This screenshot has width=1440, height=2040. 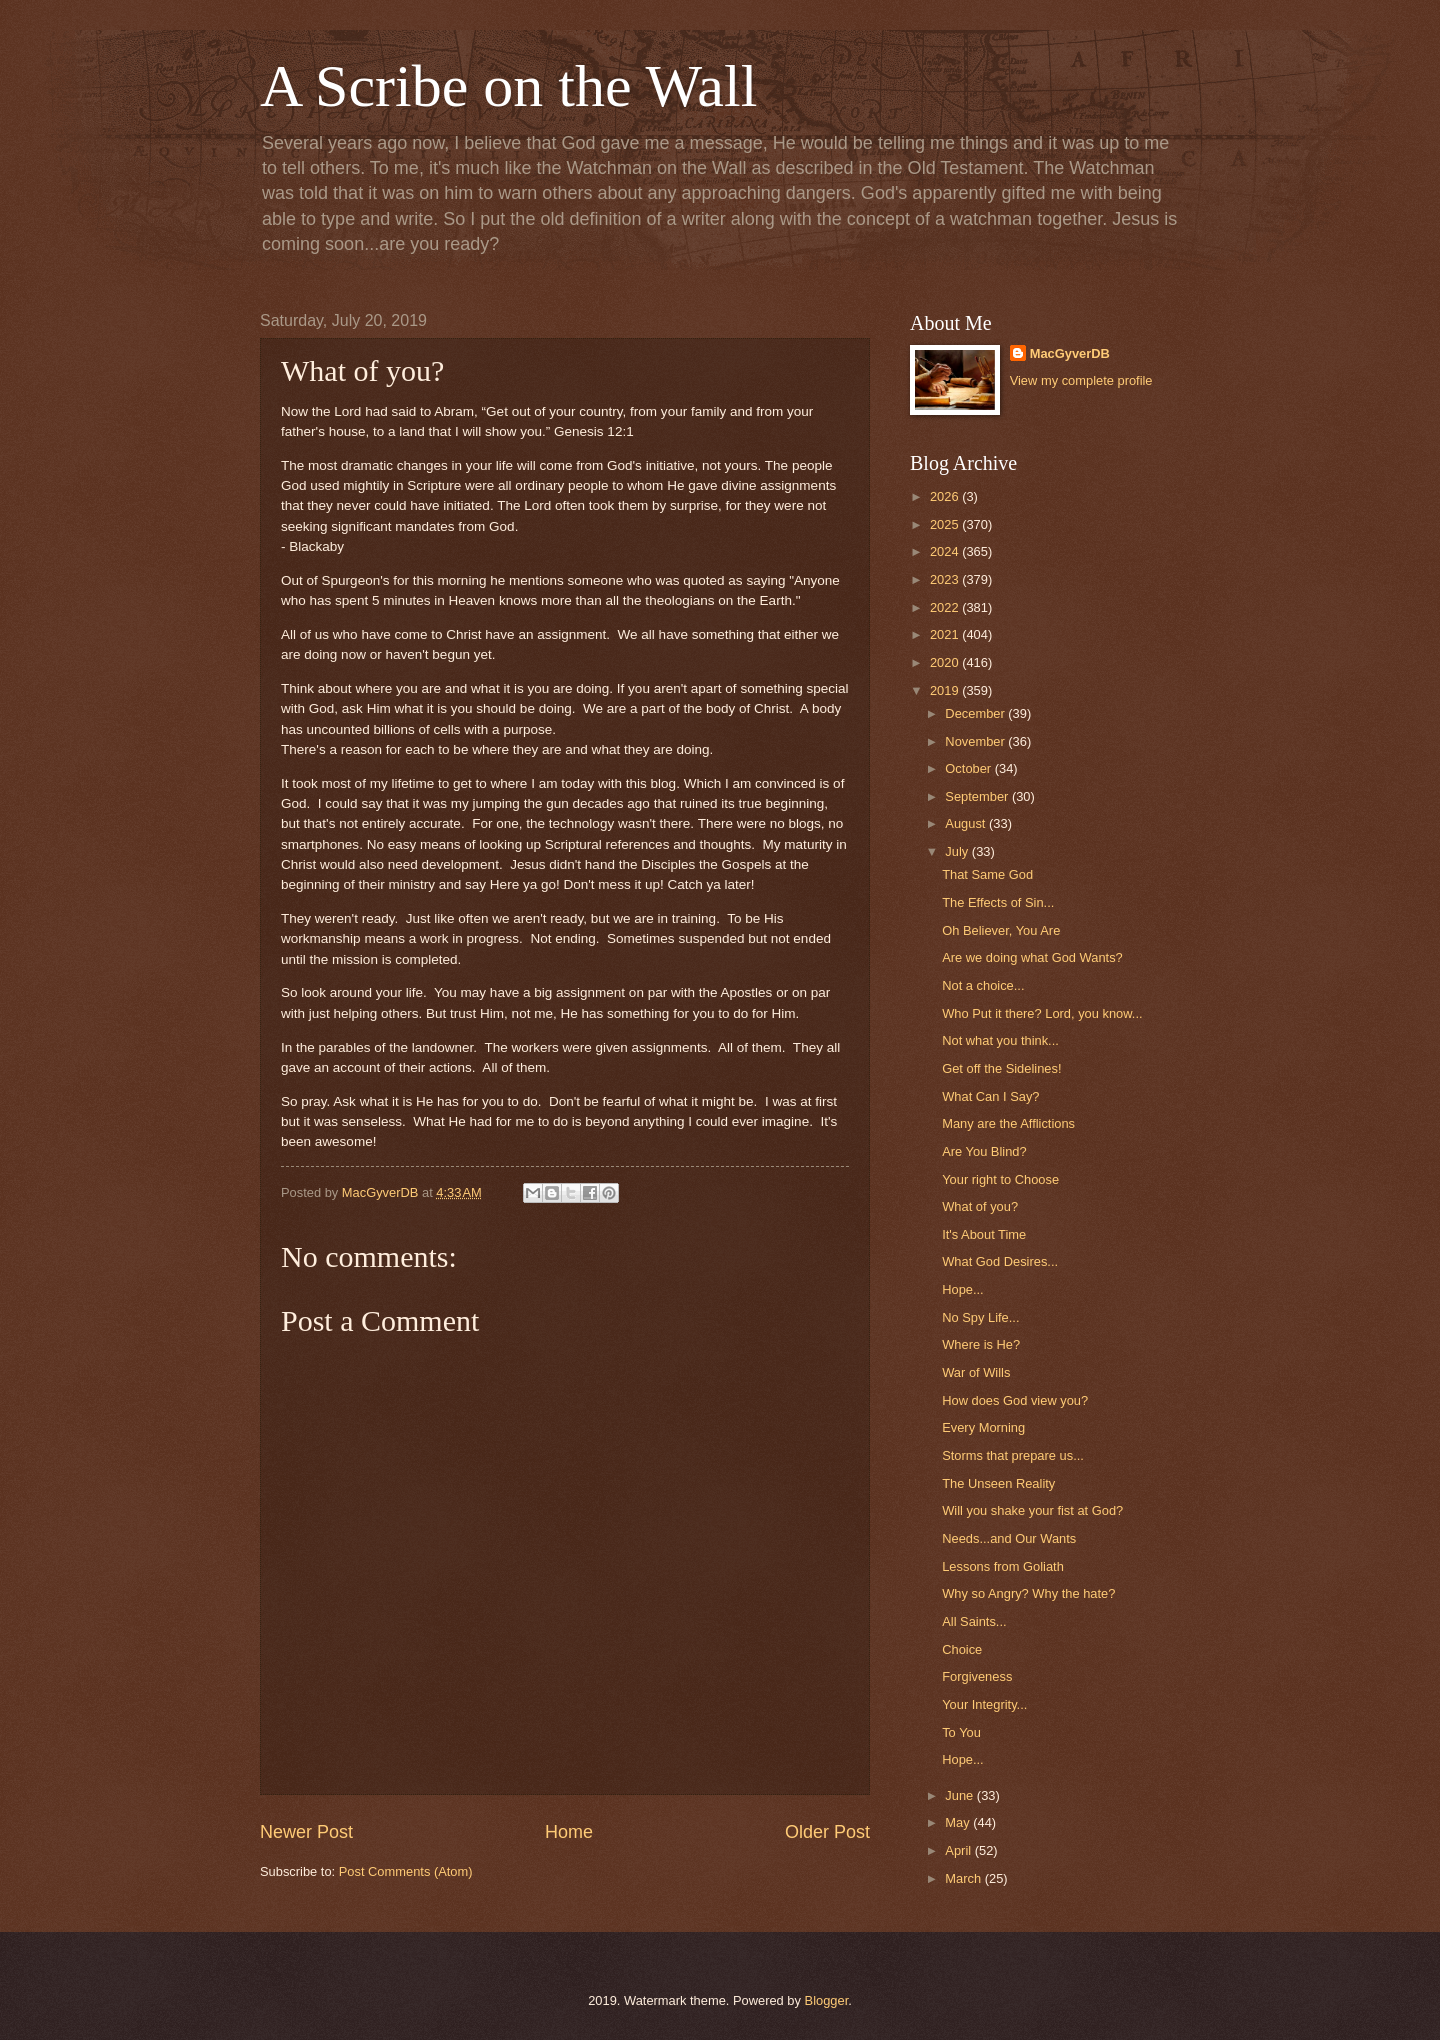 What do you see at coordinates (1001, 1068) in the screenshot?
I see `Get off the Sidelines!` at bounding box center [1001, 1068].